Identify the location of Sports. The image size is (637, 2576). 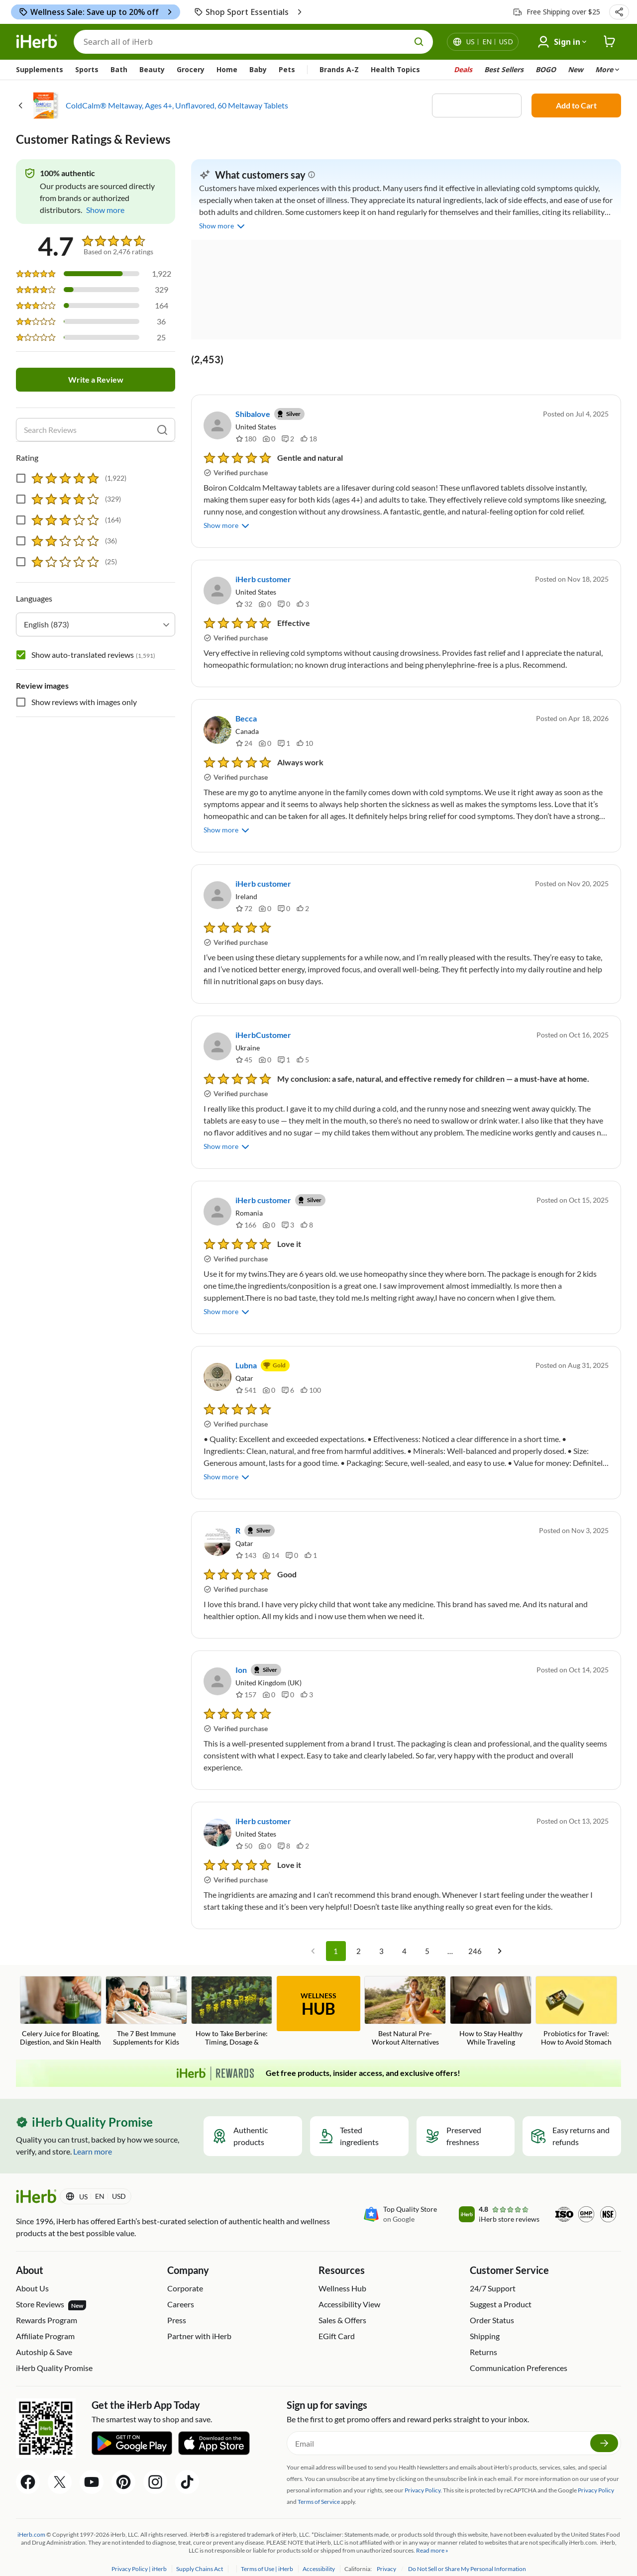
(87, 69).